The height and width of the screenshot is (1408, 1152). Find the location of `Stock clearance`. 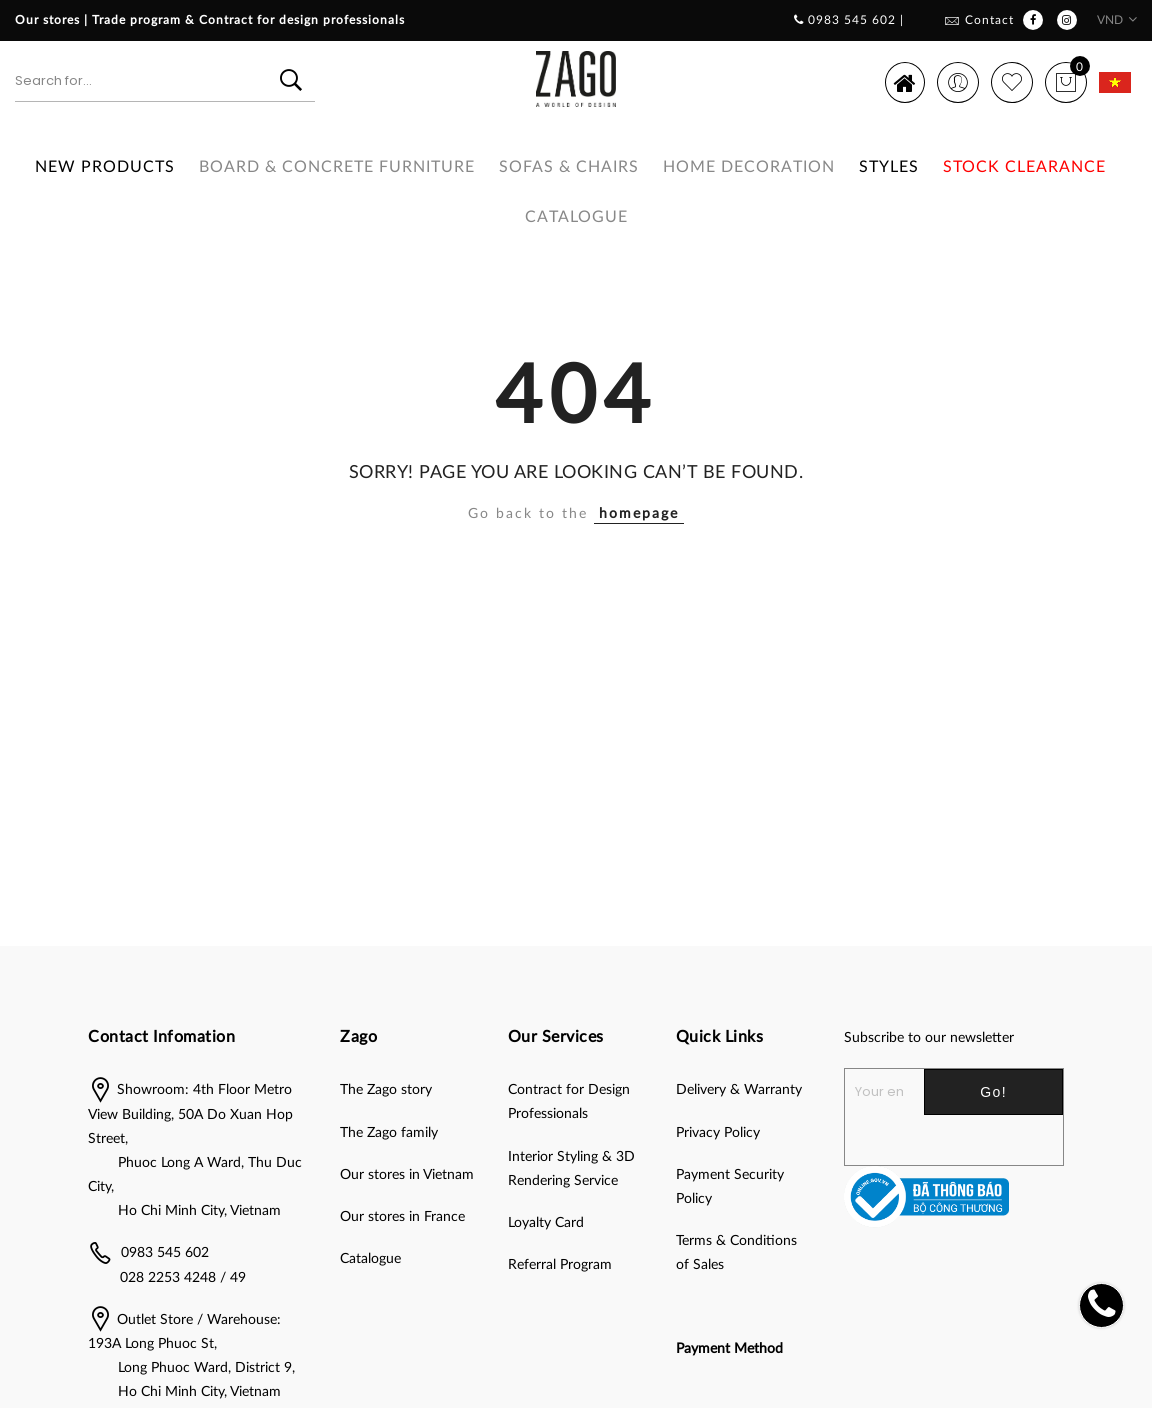

Stock clearance is located at coordinates (1024, 167).